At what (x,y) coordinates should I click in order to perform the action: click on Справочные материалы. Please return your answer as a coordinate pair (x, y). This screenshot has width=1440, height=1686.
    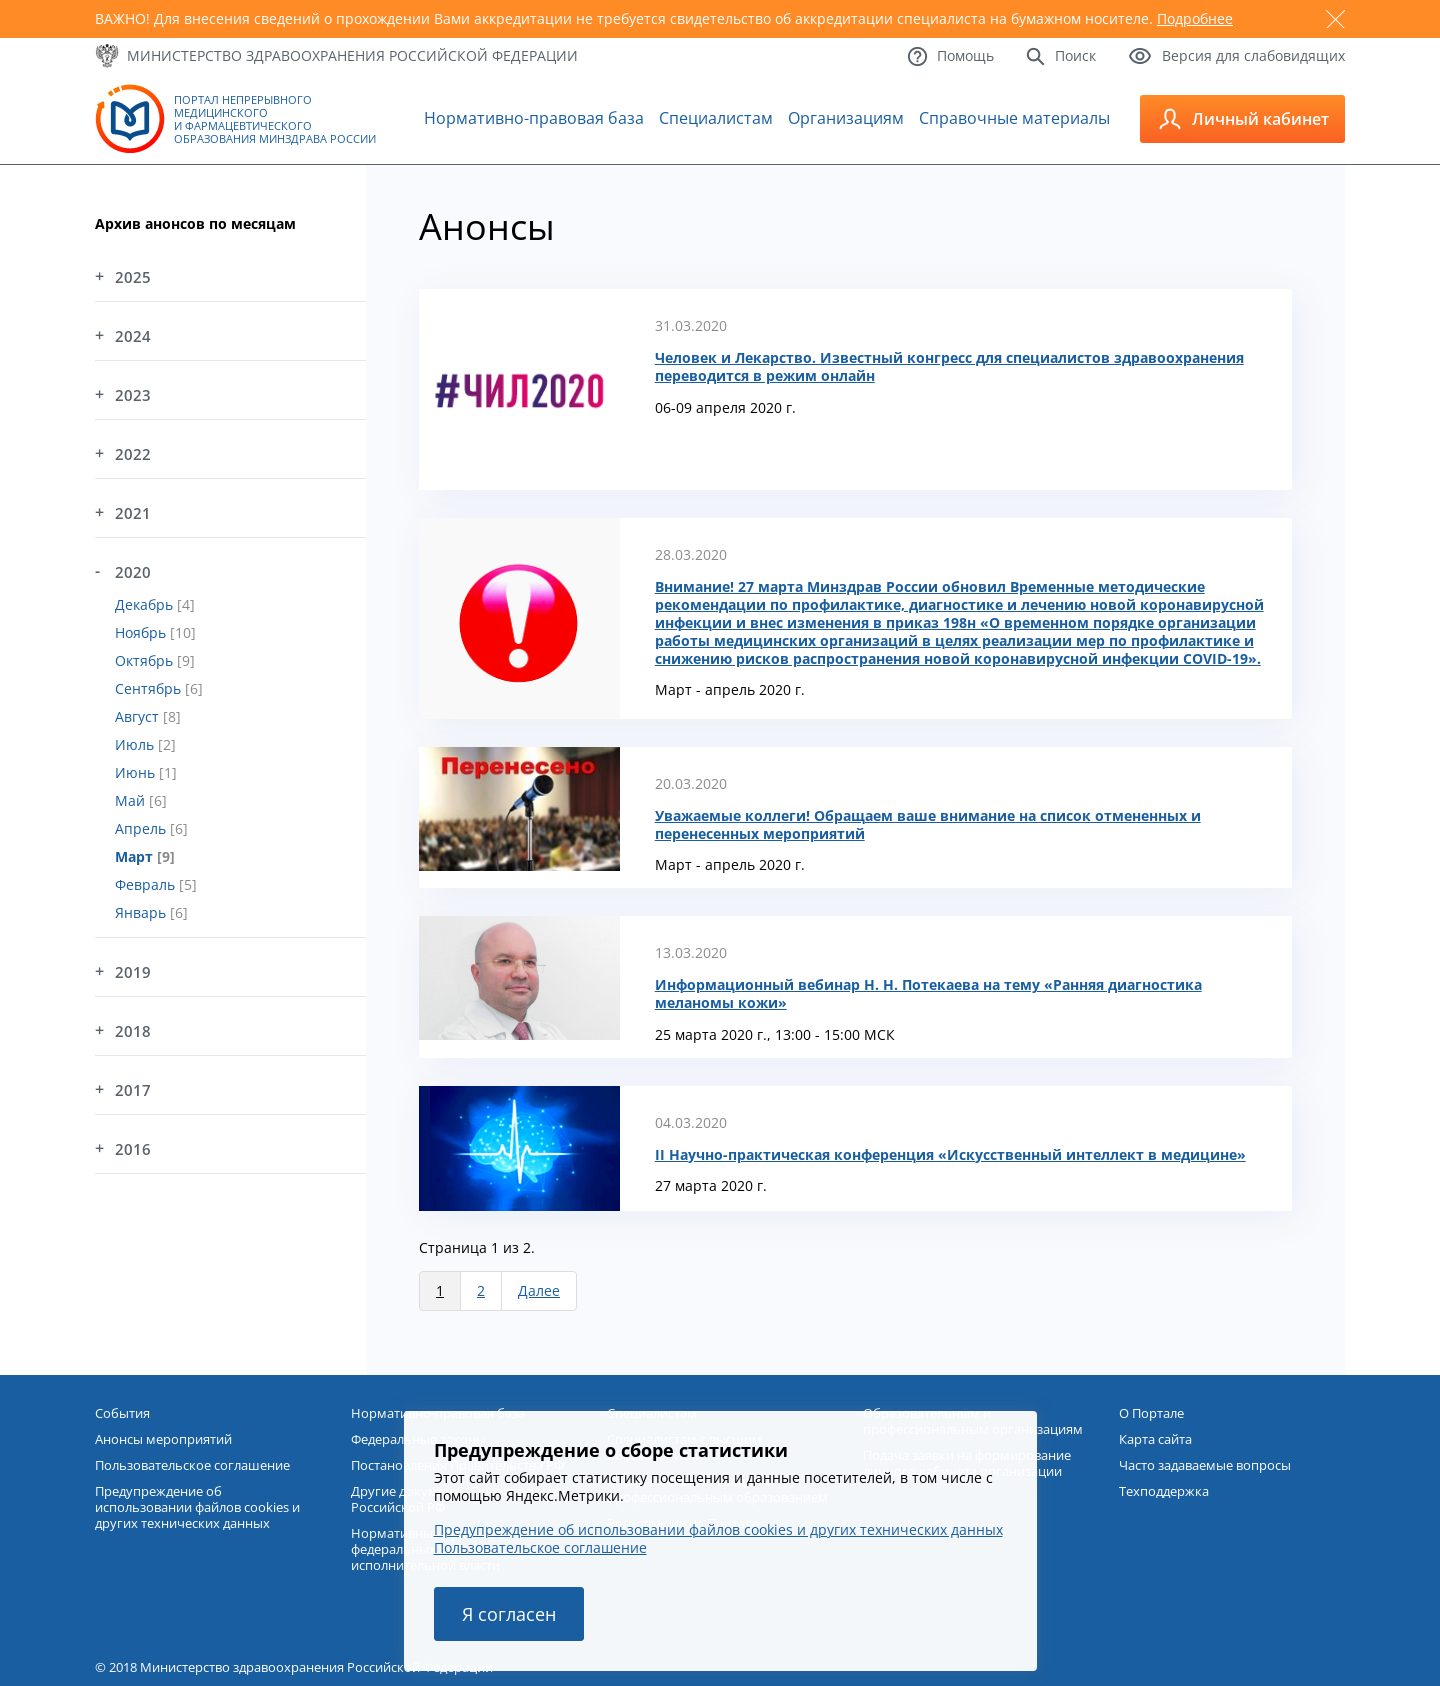
    Looking at the image, I should click on (1014, 118).